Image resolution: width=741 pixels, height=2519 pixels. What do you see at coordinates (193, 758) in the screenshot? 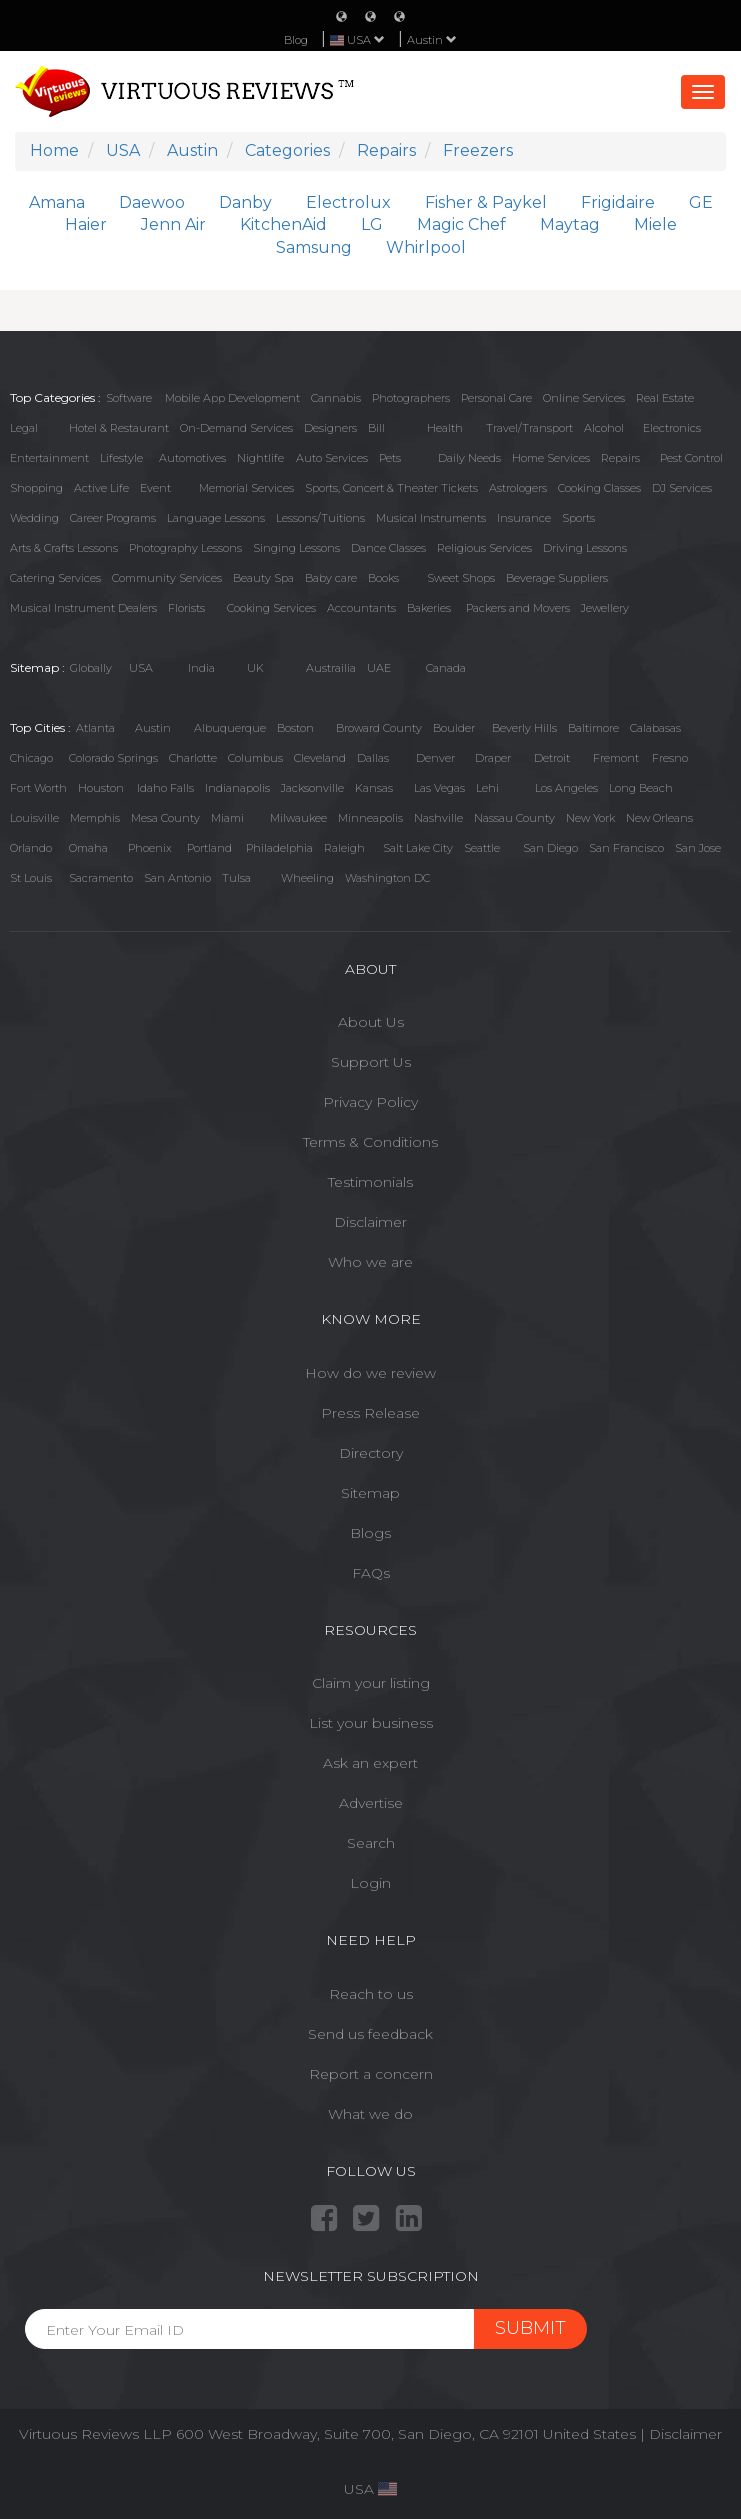
I see `Charlotte` at bounding box center [193, 758].